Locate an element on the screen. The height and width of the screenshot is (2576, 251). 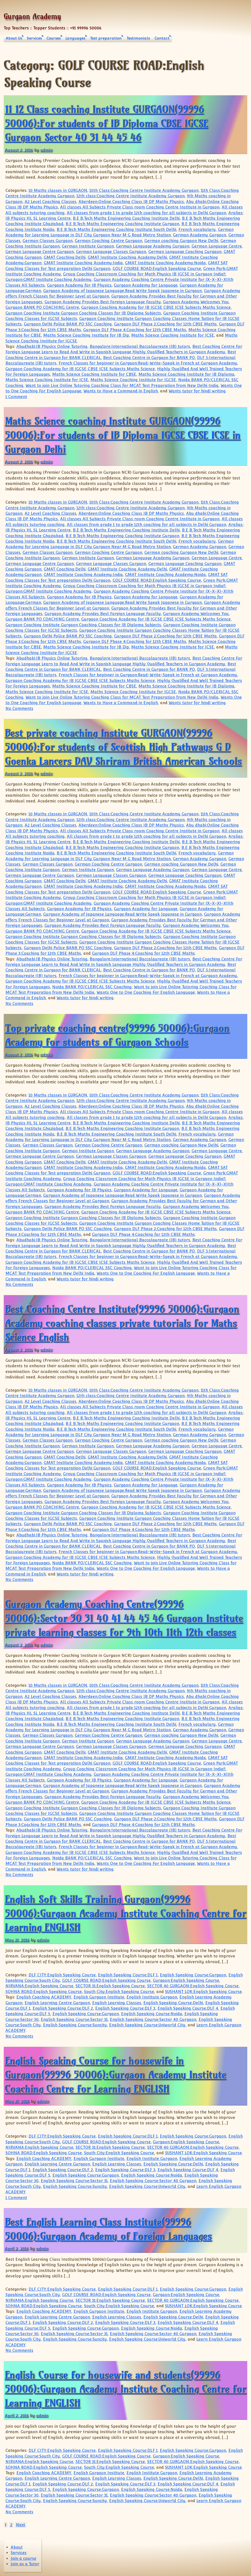
Gurgaon BANK PO COACHING Centre is located at coordinates (42, 307).